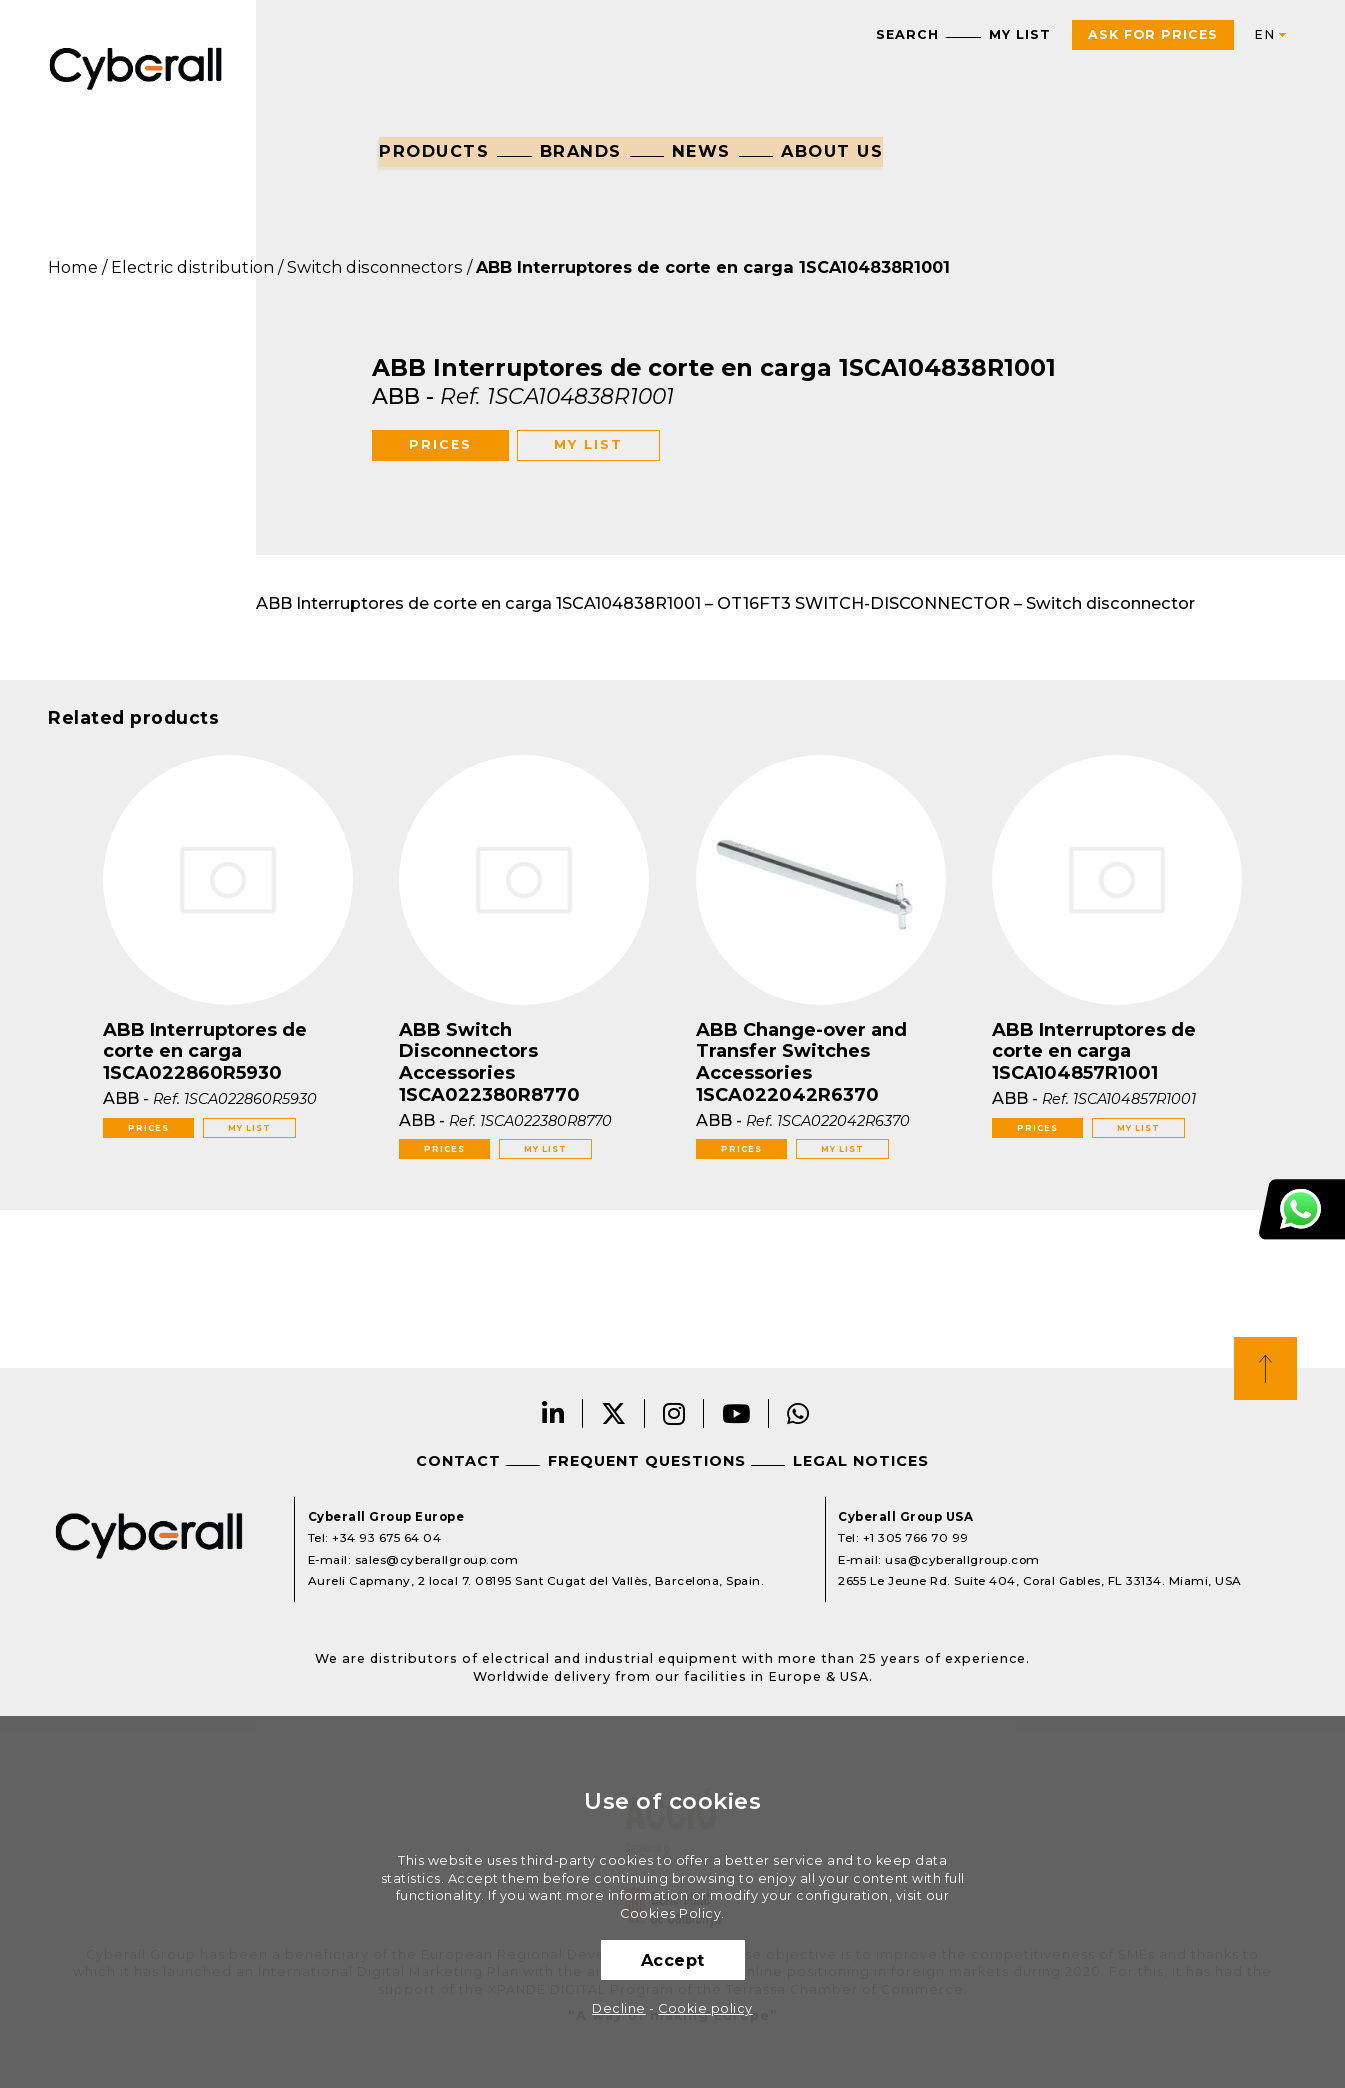 The width and height of the screenshot is (1345, 2088). I want to click on LinkedIn, so click(553, 1413).